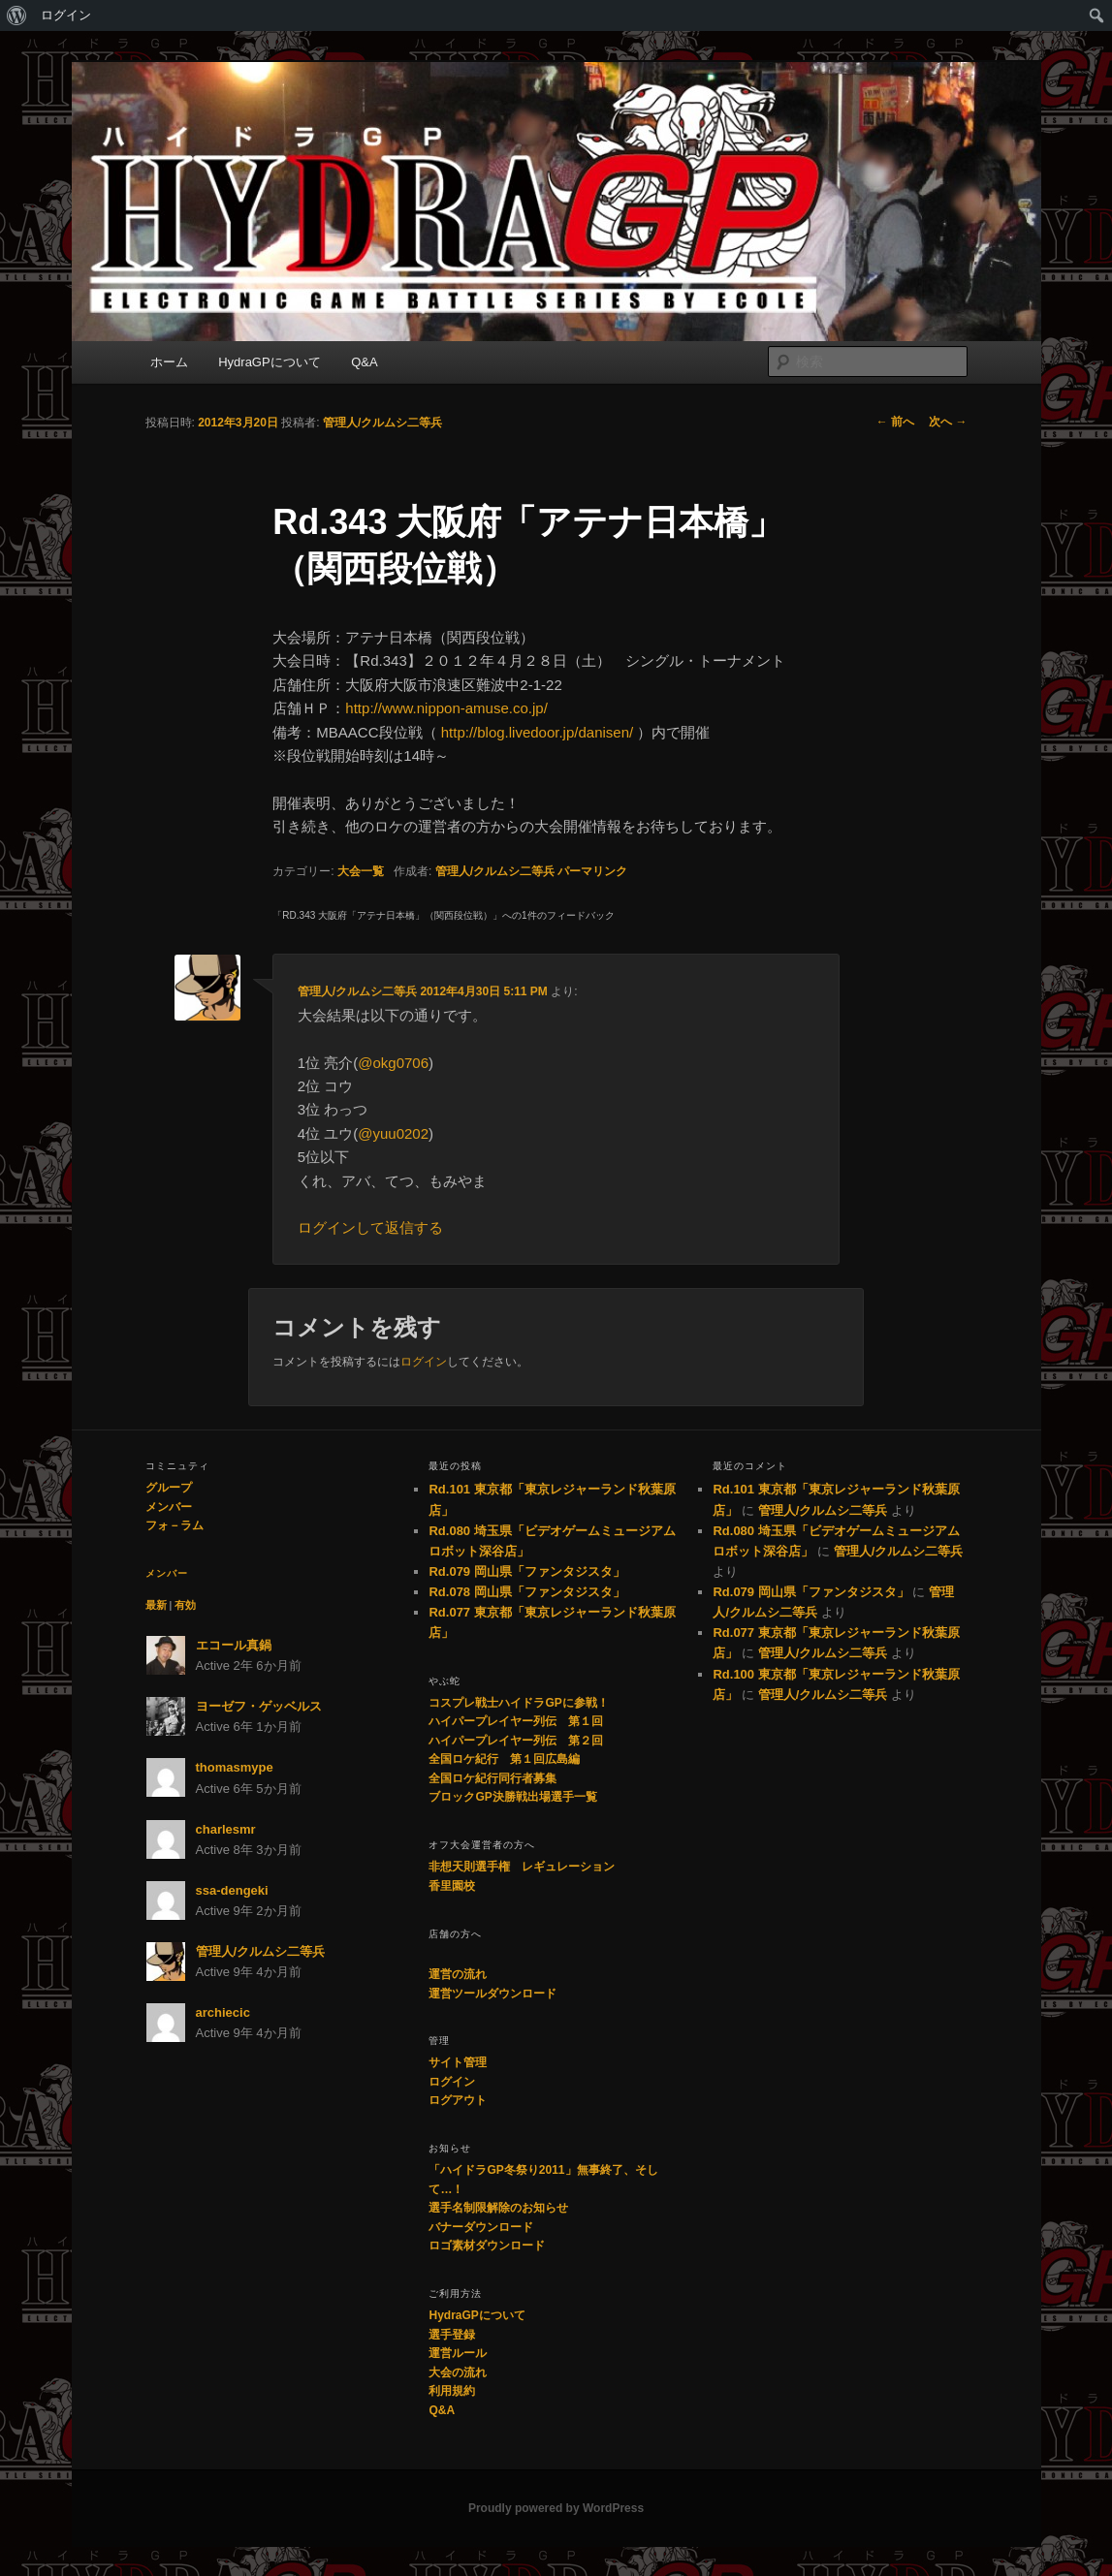  I want to click on 運営ルール, so click(458, 2353).